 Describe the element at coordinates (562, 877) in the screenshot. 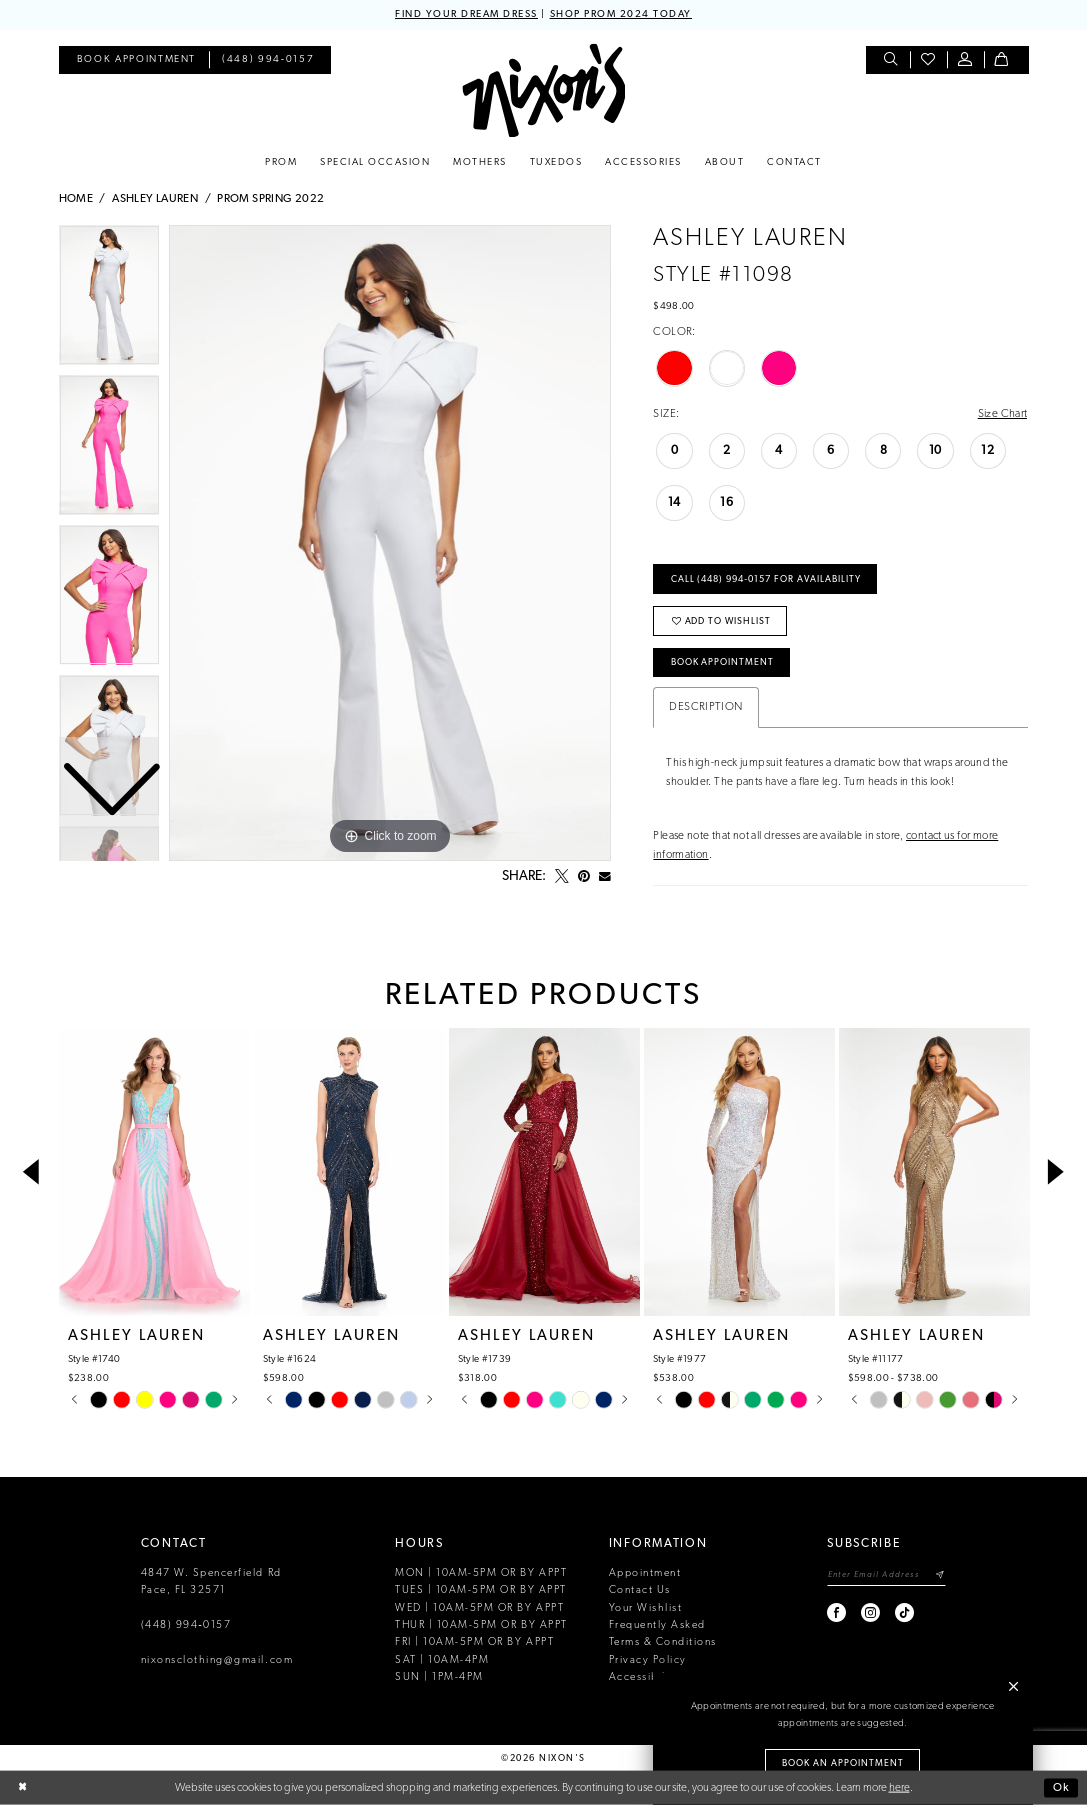

I see `[Tweet - Opens in new tab]` at that location.